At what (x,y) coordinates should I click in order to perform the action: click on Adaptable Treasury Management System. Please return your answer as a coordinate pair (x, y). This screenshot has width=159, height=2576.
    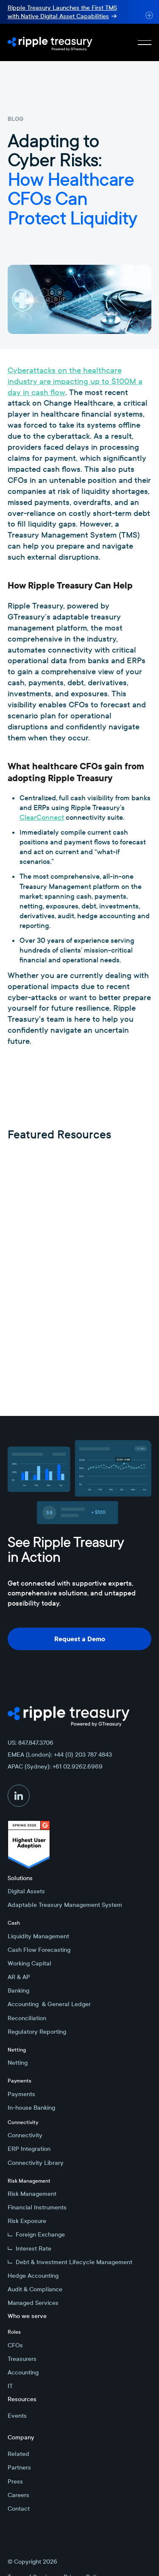
    Looking at the image, I should click on (65, 1905).